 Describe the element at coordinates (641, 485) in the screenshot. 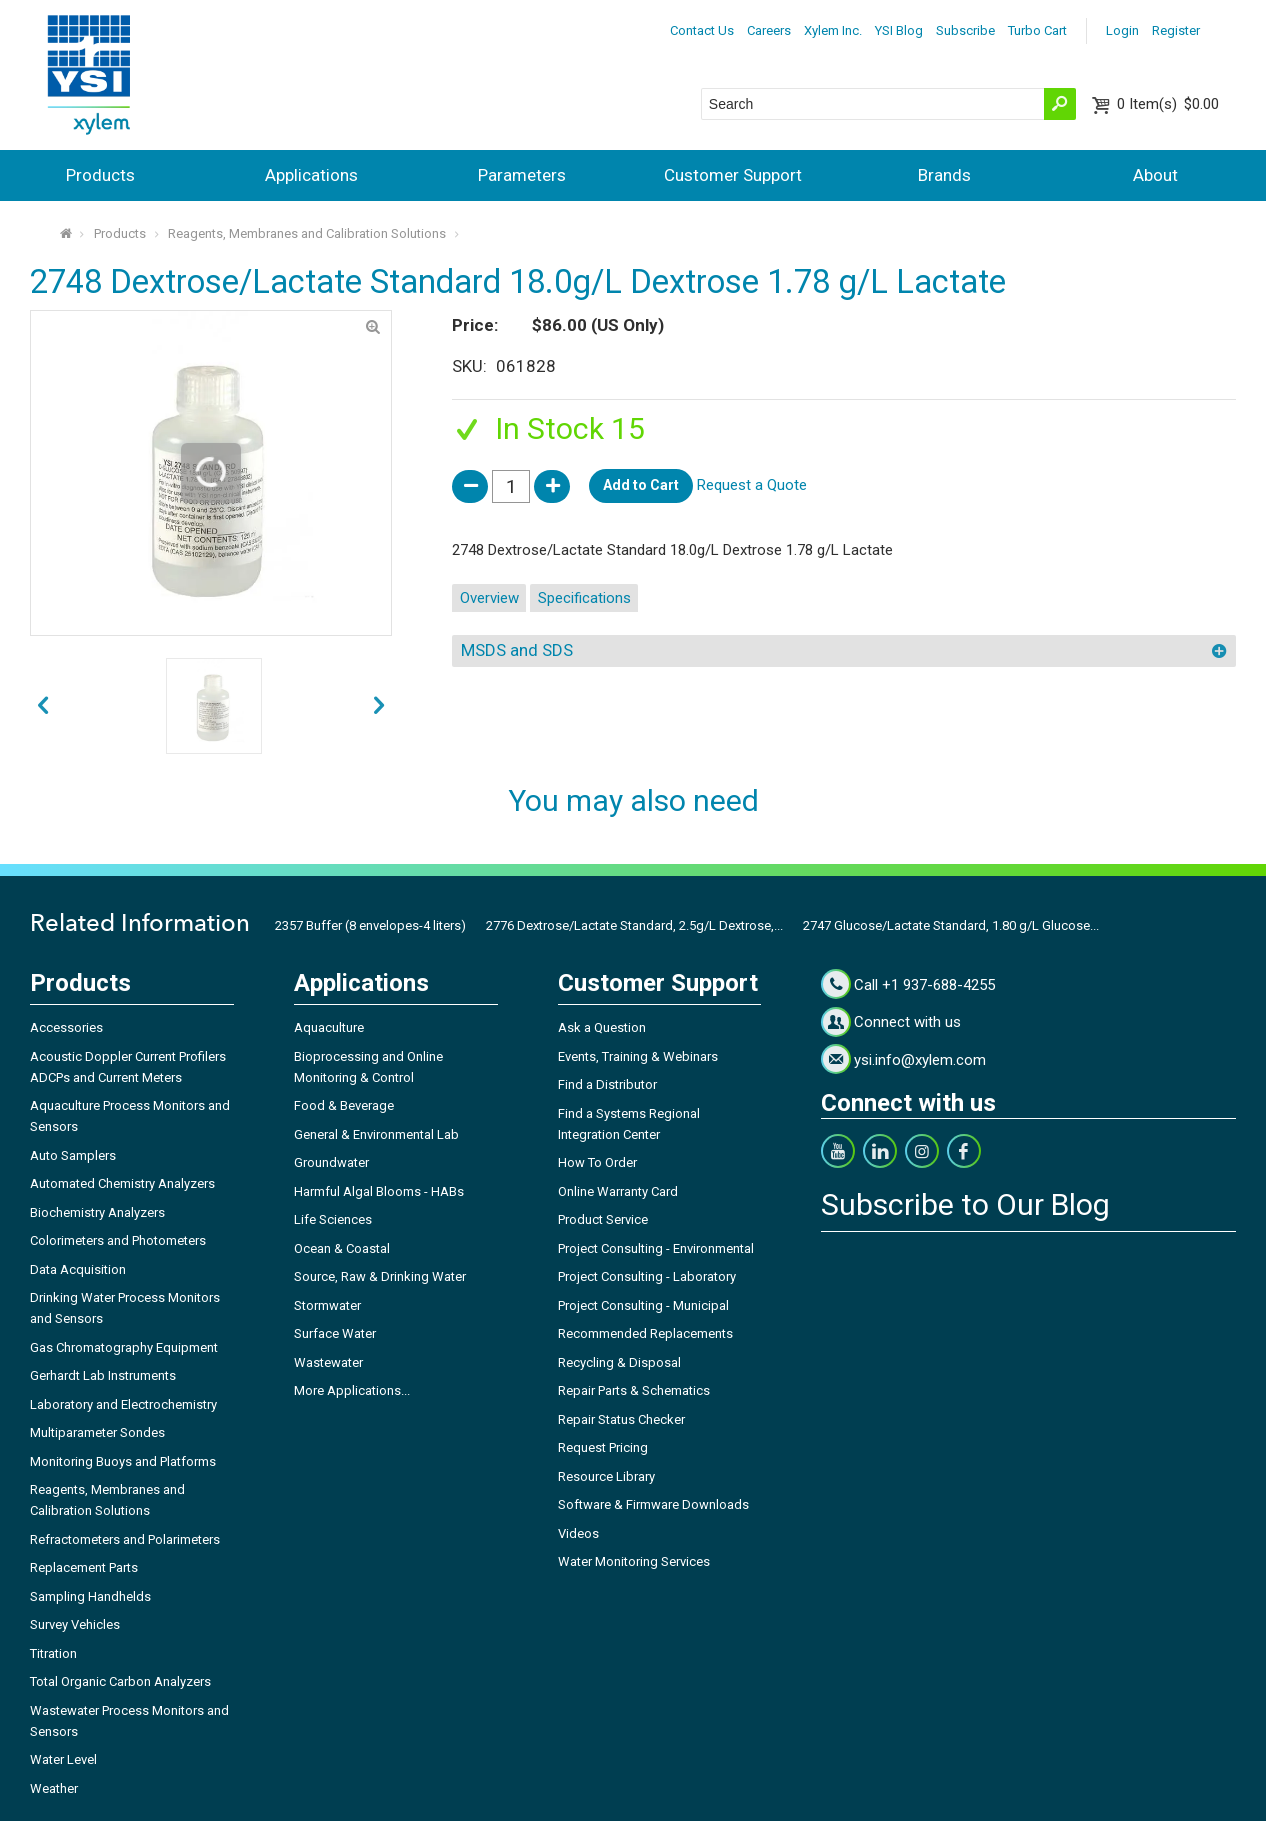

I see `Add to Cart` at that location.